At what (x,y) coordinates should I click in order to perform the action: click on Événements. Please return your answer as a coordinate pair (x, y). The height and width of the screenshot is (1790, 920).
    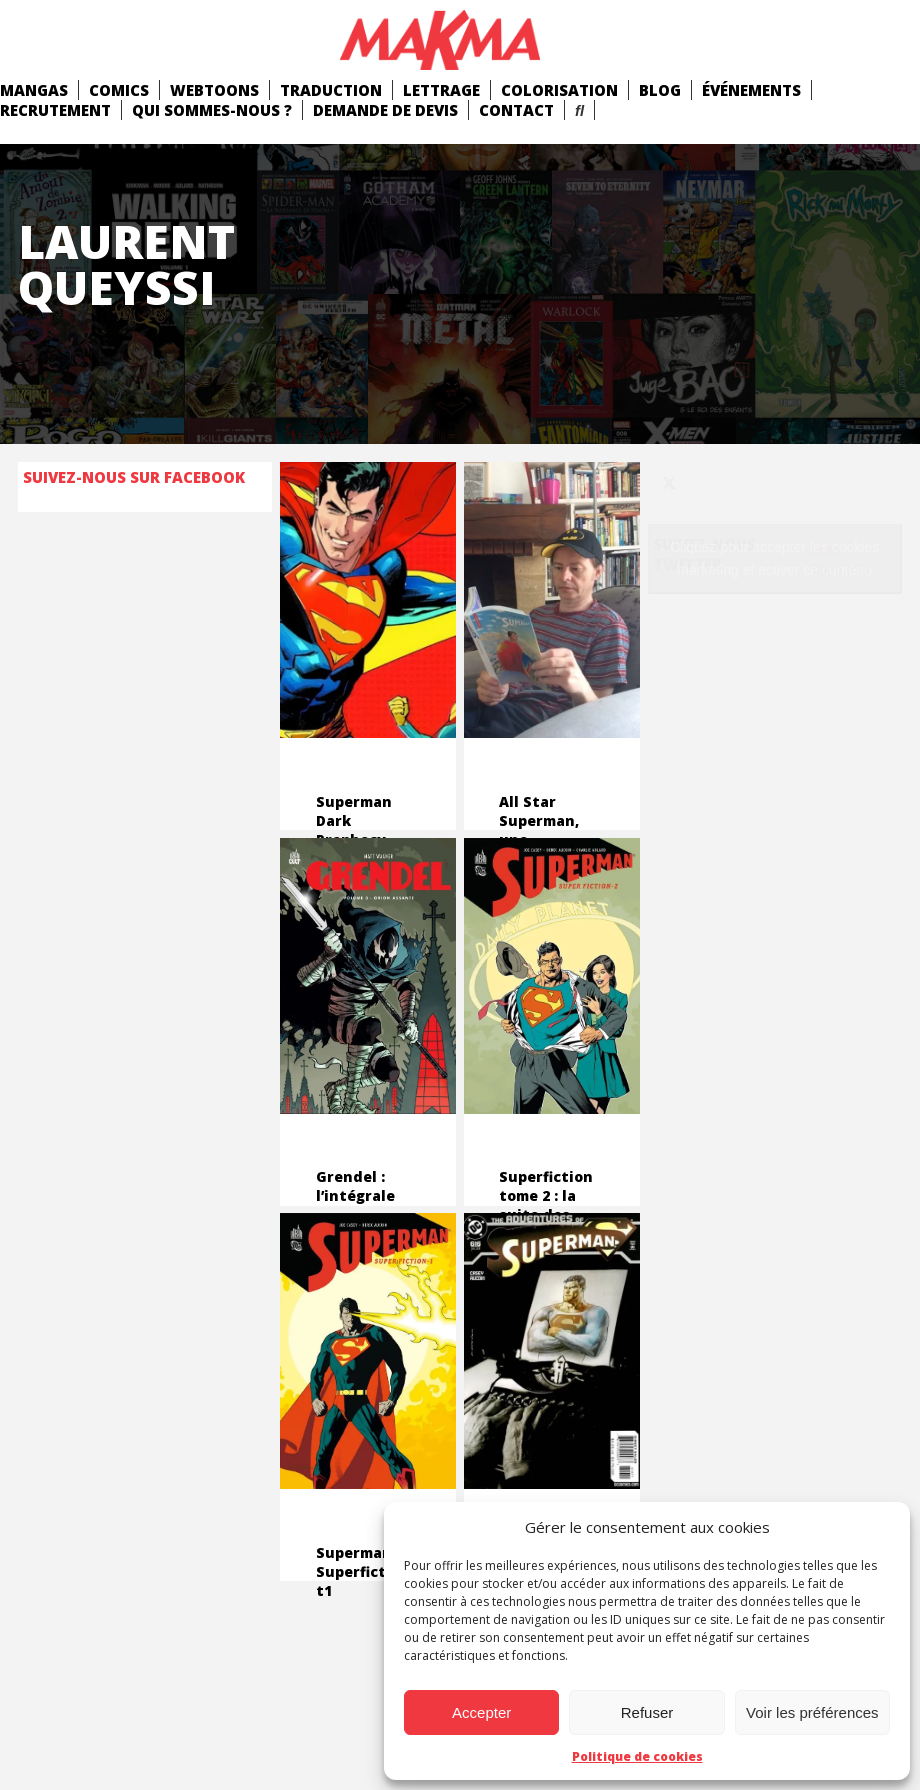
    Looking at the image, I should click on (751, 90).